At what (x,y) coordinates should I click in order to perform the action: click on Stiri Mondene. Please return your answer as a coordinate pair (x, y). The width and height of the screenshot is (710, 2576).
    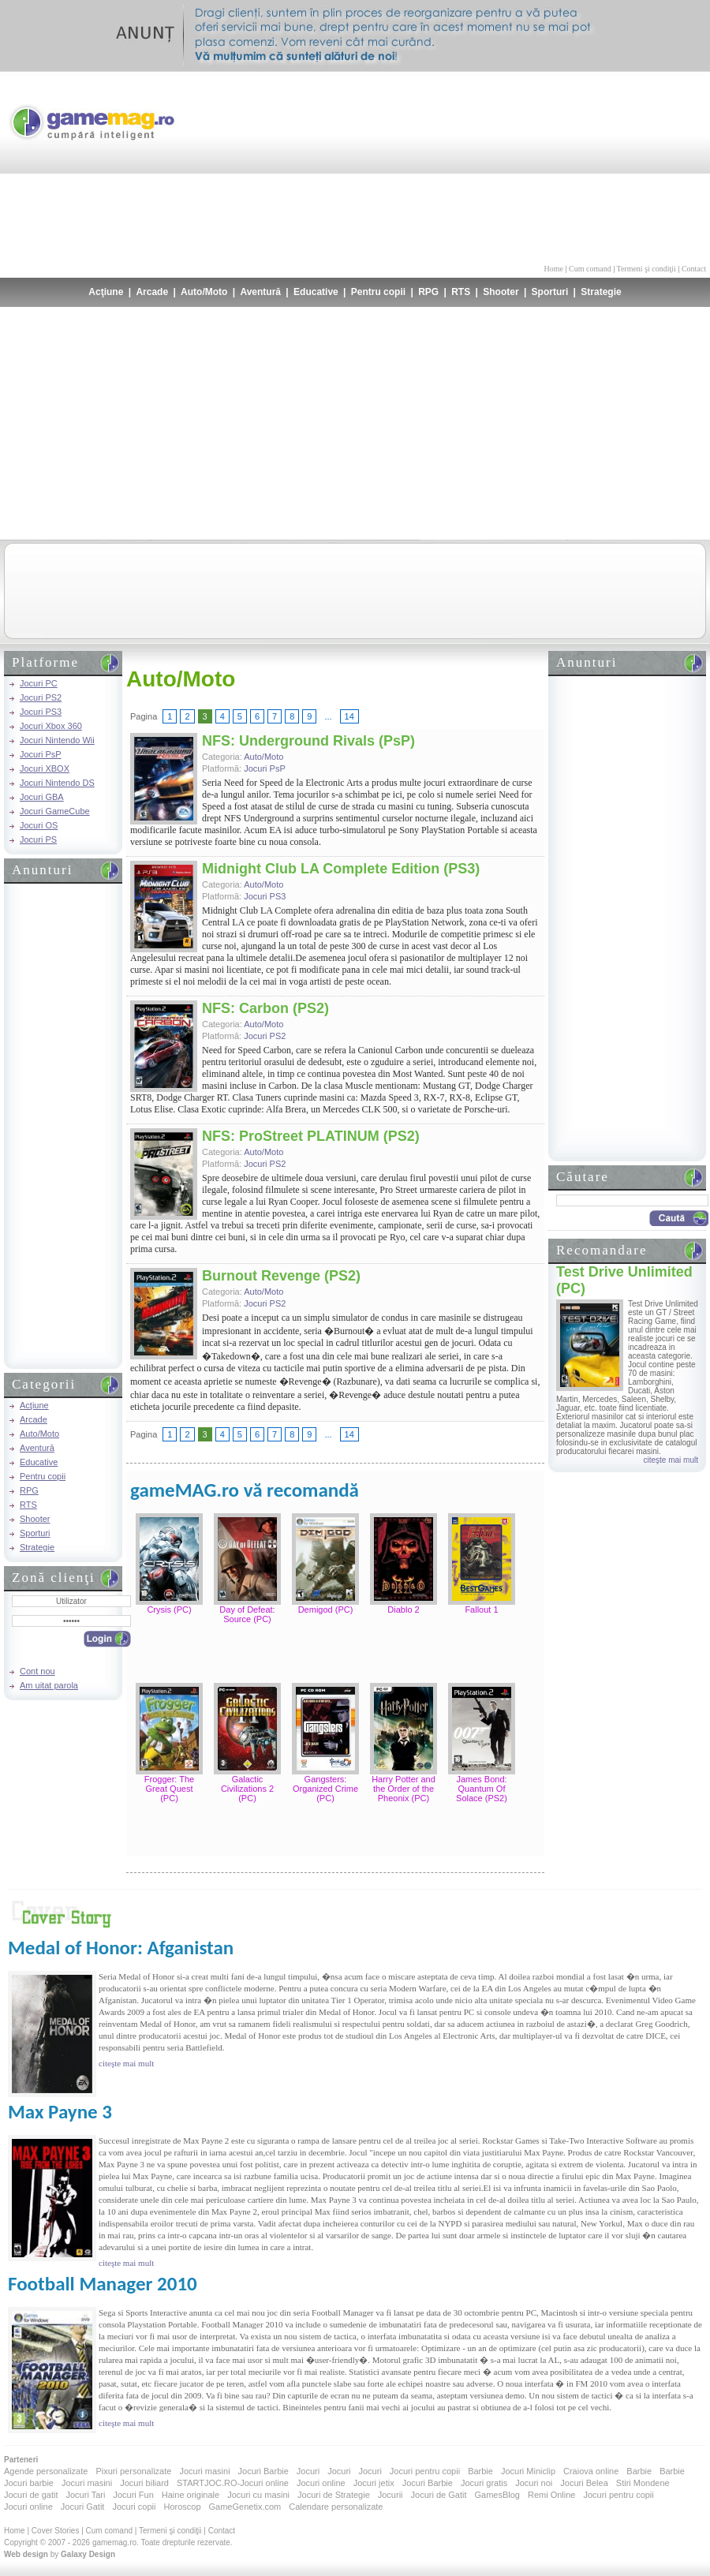
    Looking at the image, I should click on (643, 2483).